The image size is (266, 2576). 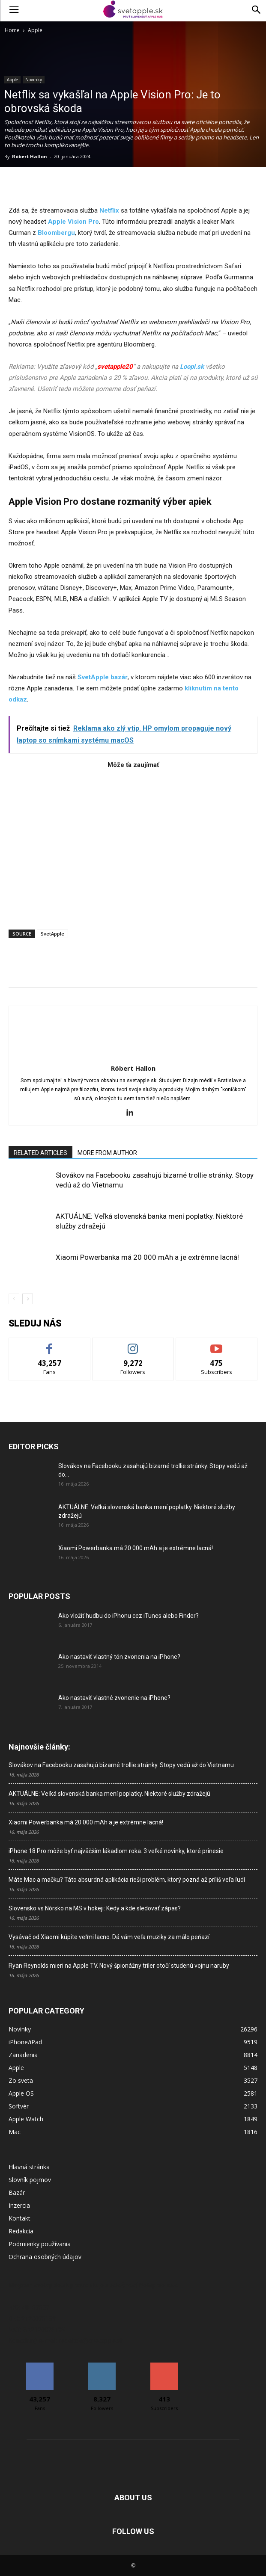 What do you see at coordinates (29, 2167) in the screenshot?
I see `Hlavná stránka` at bounding box center [29, 2167].